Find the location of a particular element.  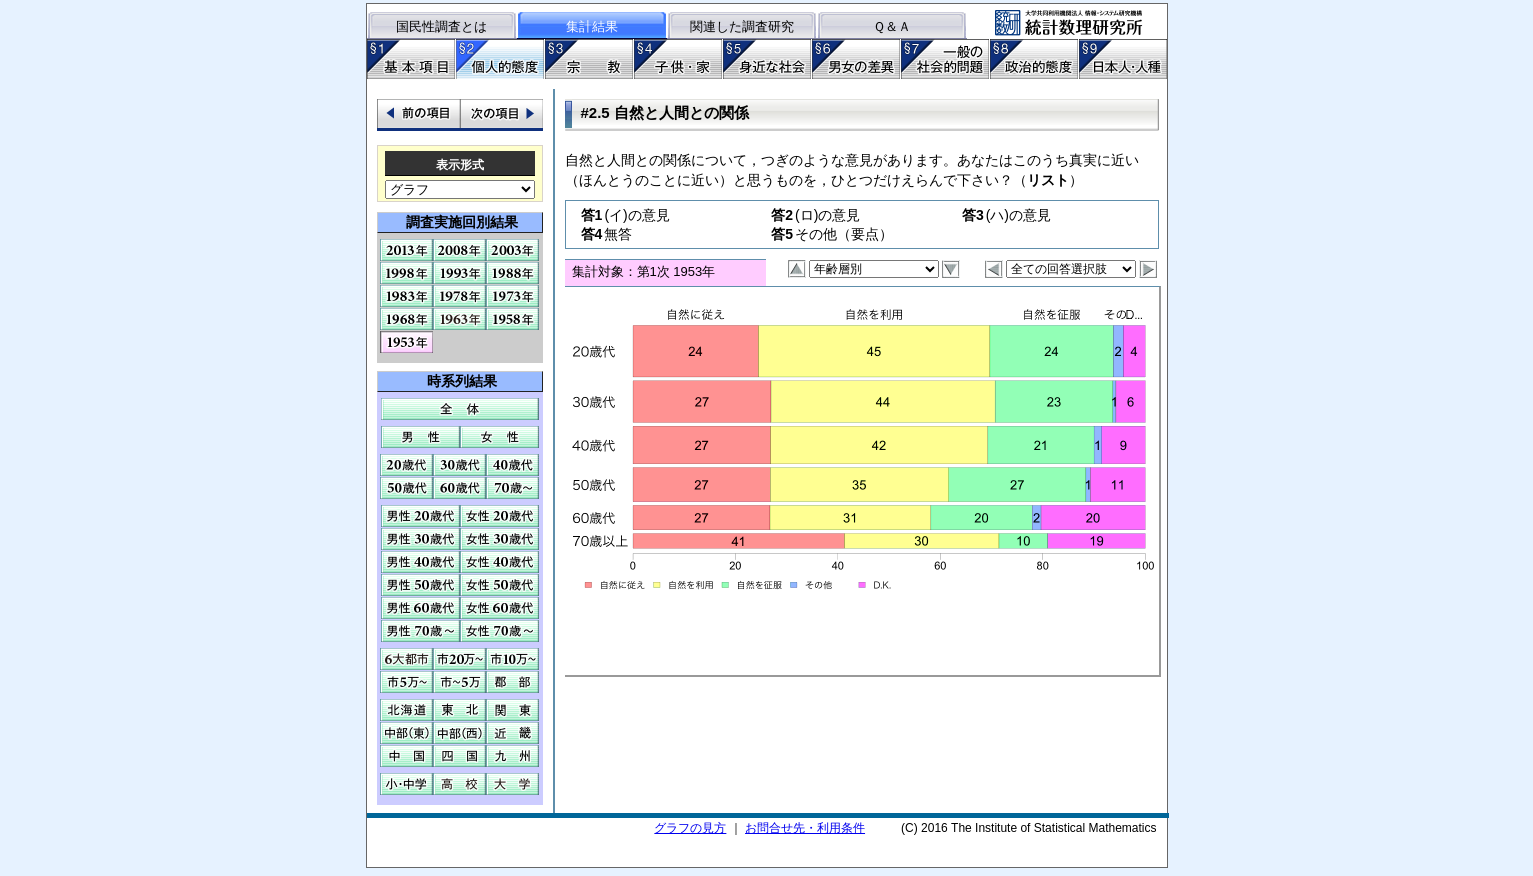

国民性調査とは is located at coordinates (441, 26).